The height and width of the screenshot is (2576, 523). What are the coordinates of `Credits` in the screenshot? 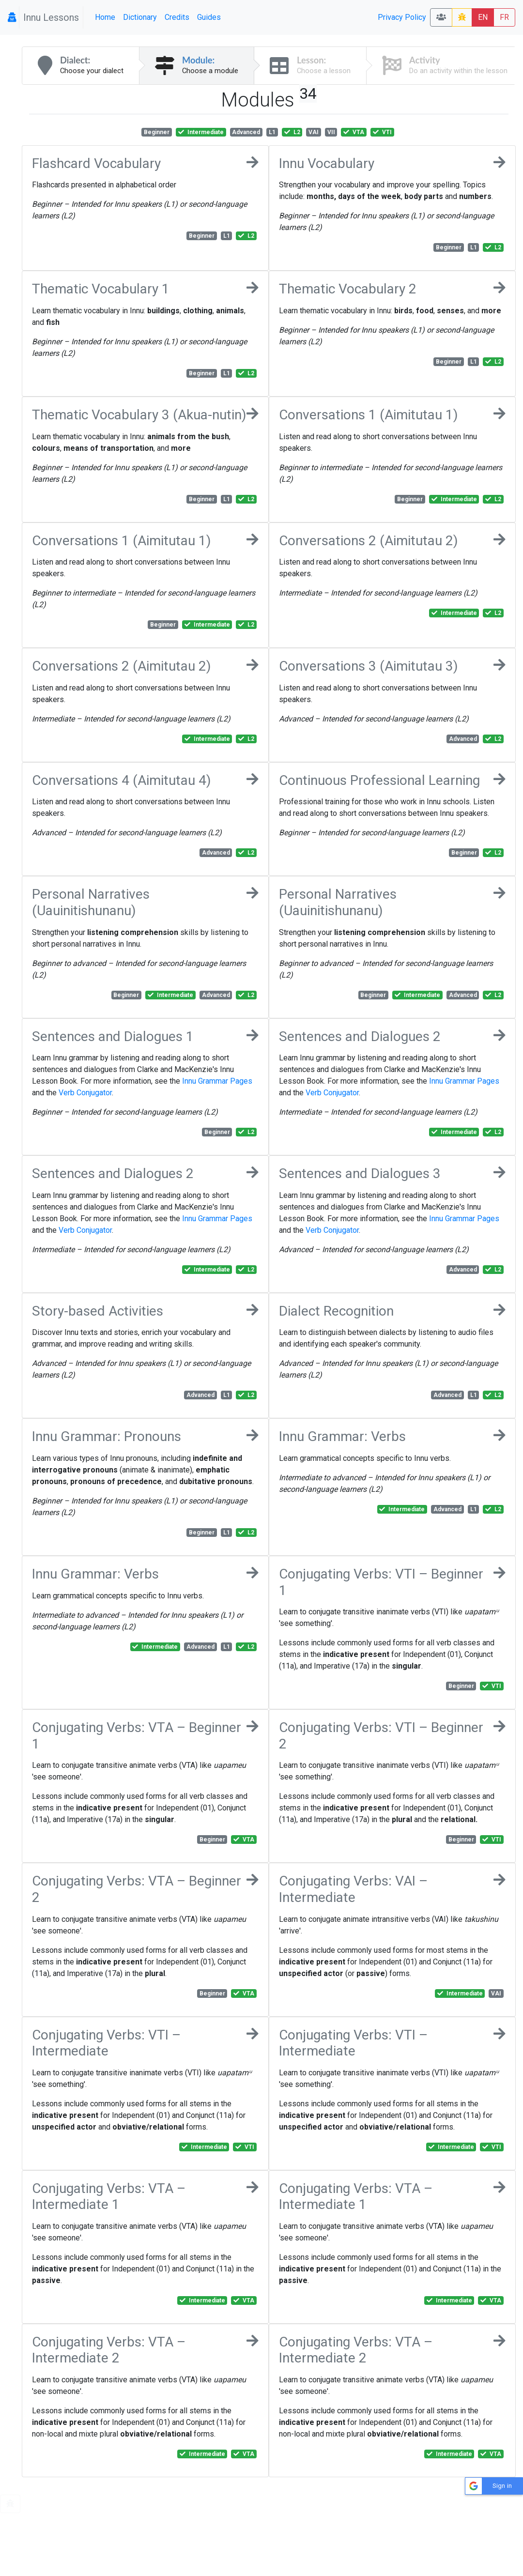 It's located at (177, 17).